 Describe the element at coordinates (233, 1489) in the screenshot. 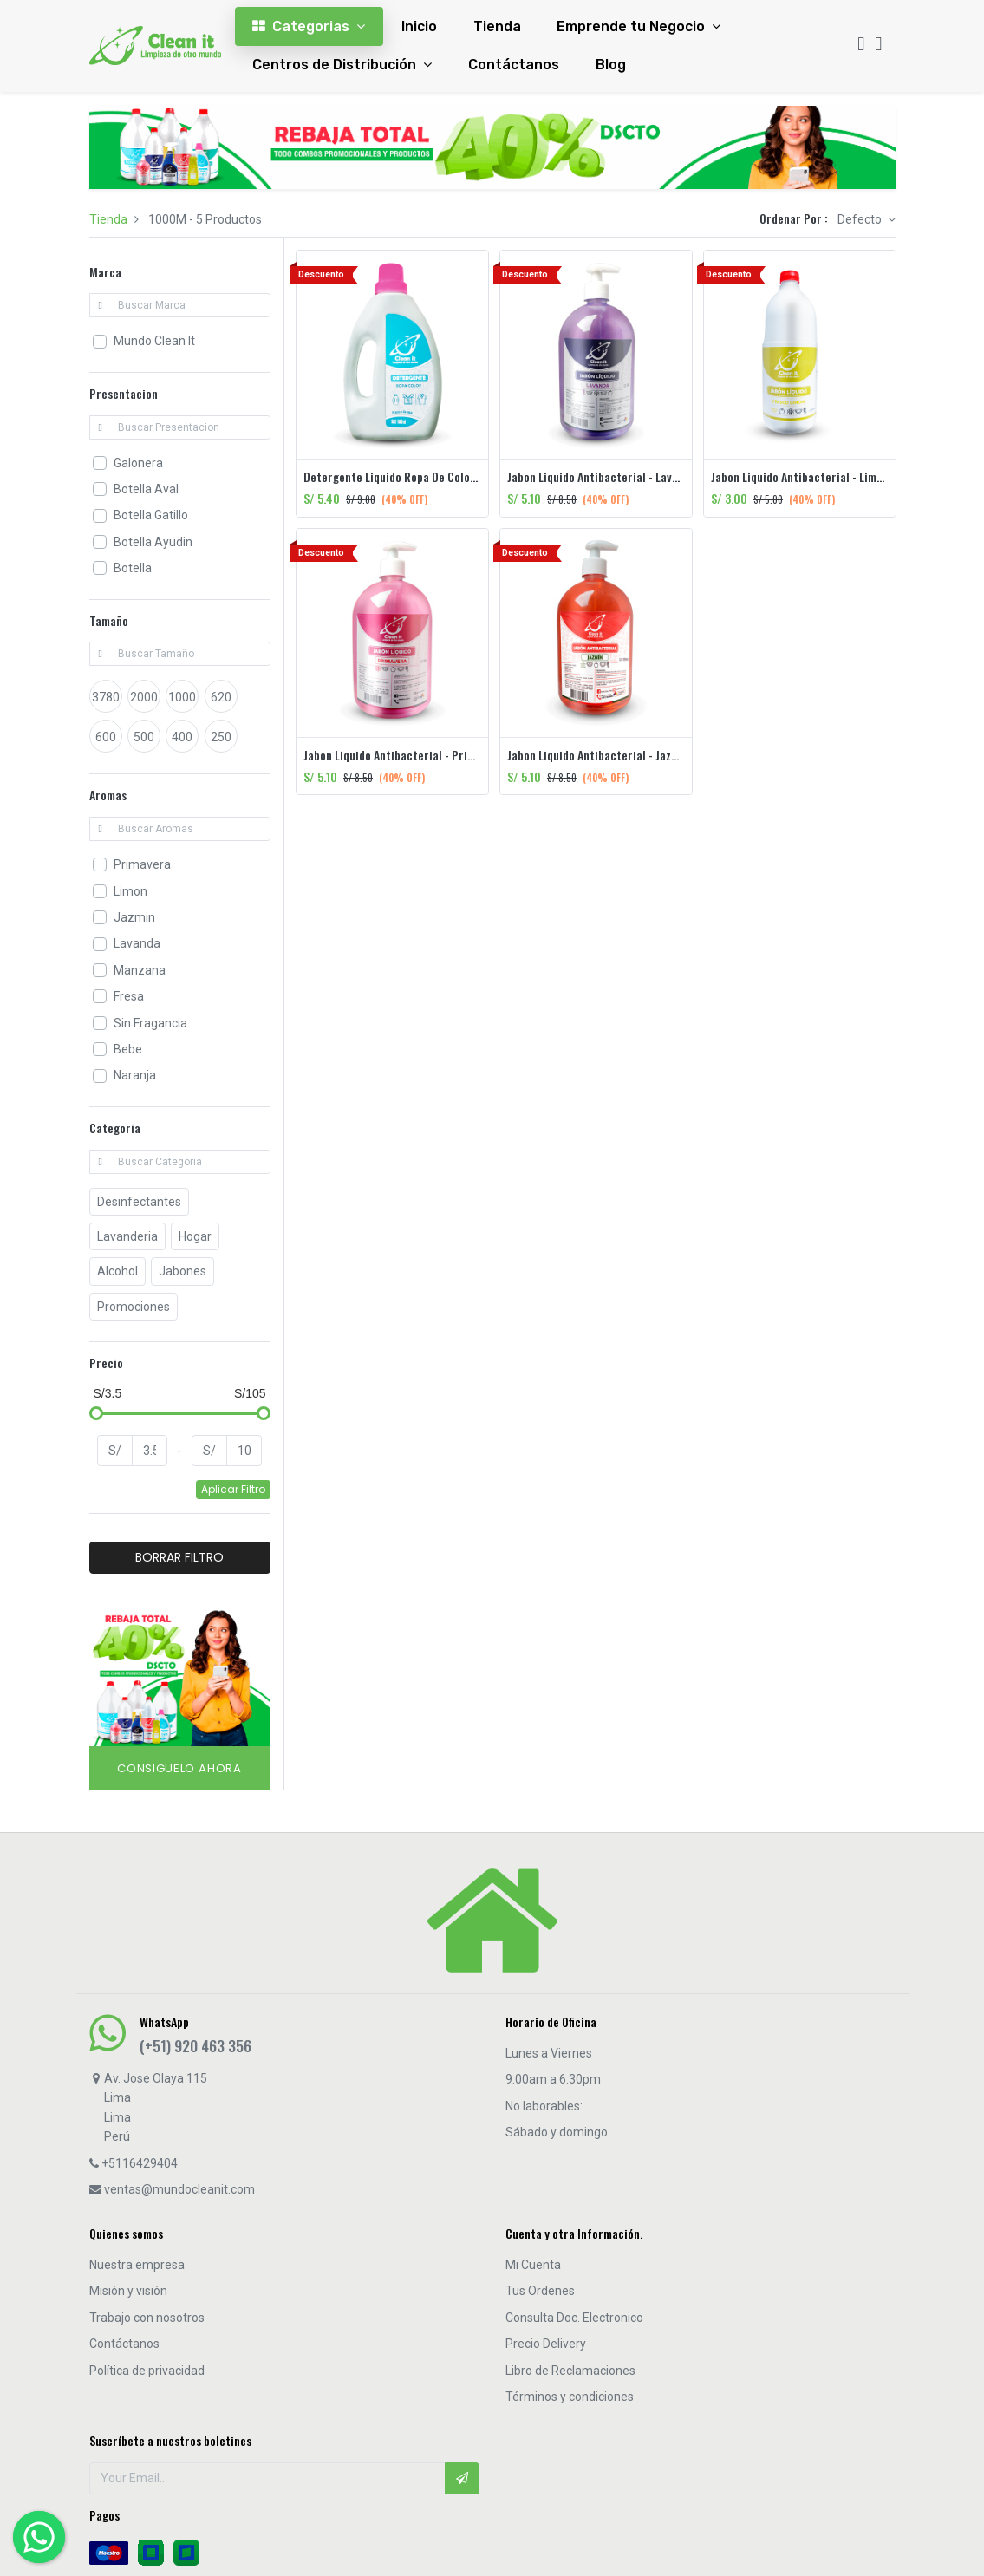

I see `Aplicar Filtro` at that location.